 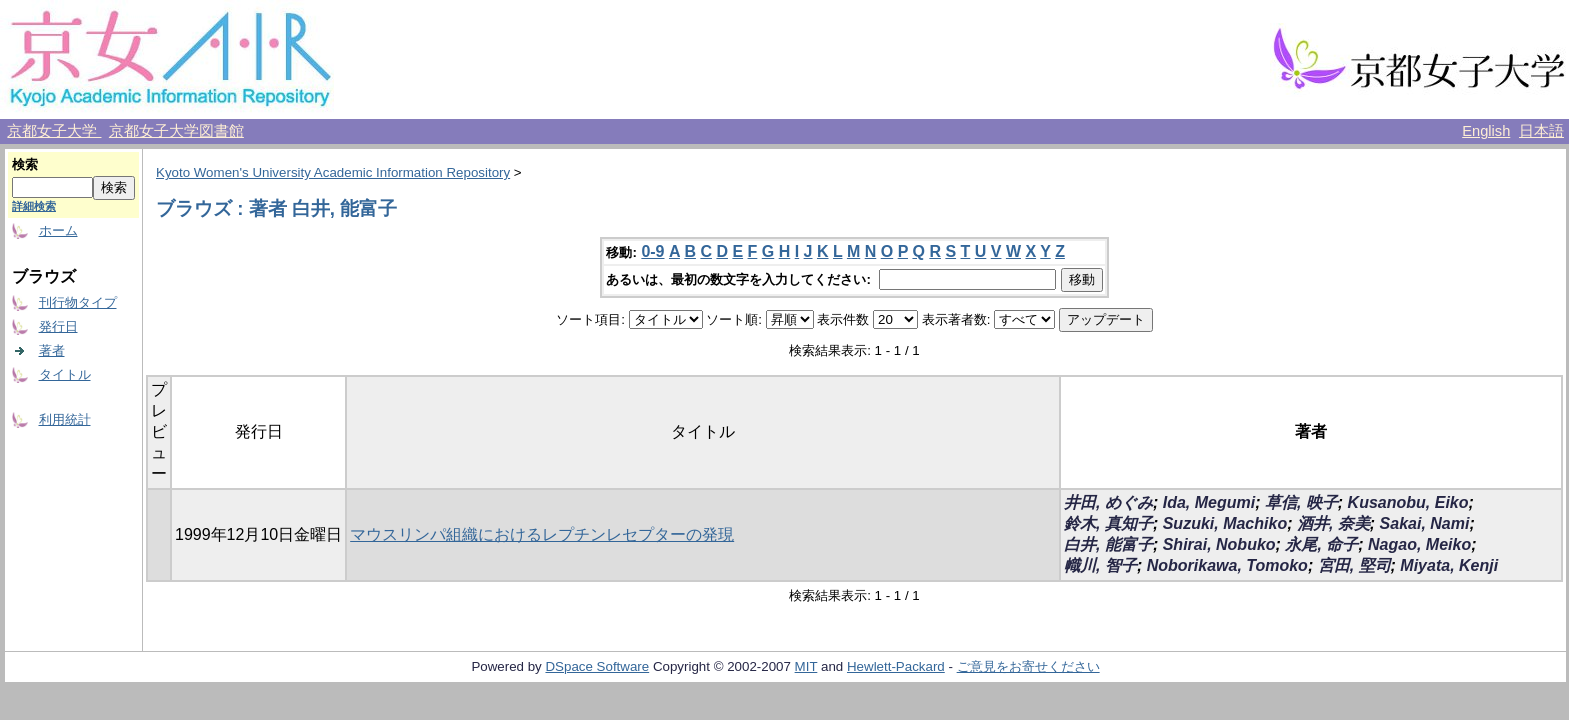 What do you see at coordinates (1541, 131) in the screenshot?
I see `日本語` at bounding box center [1541, 131].